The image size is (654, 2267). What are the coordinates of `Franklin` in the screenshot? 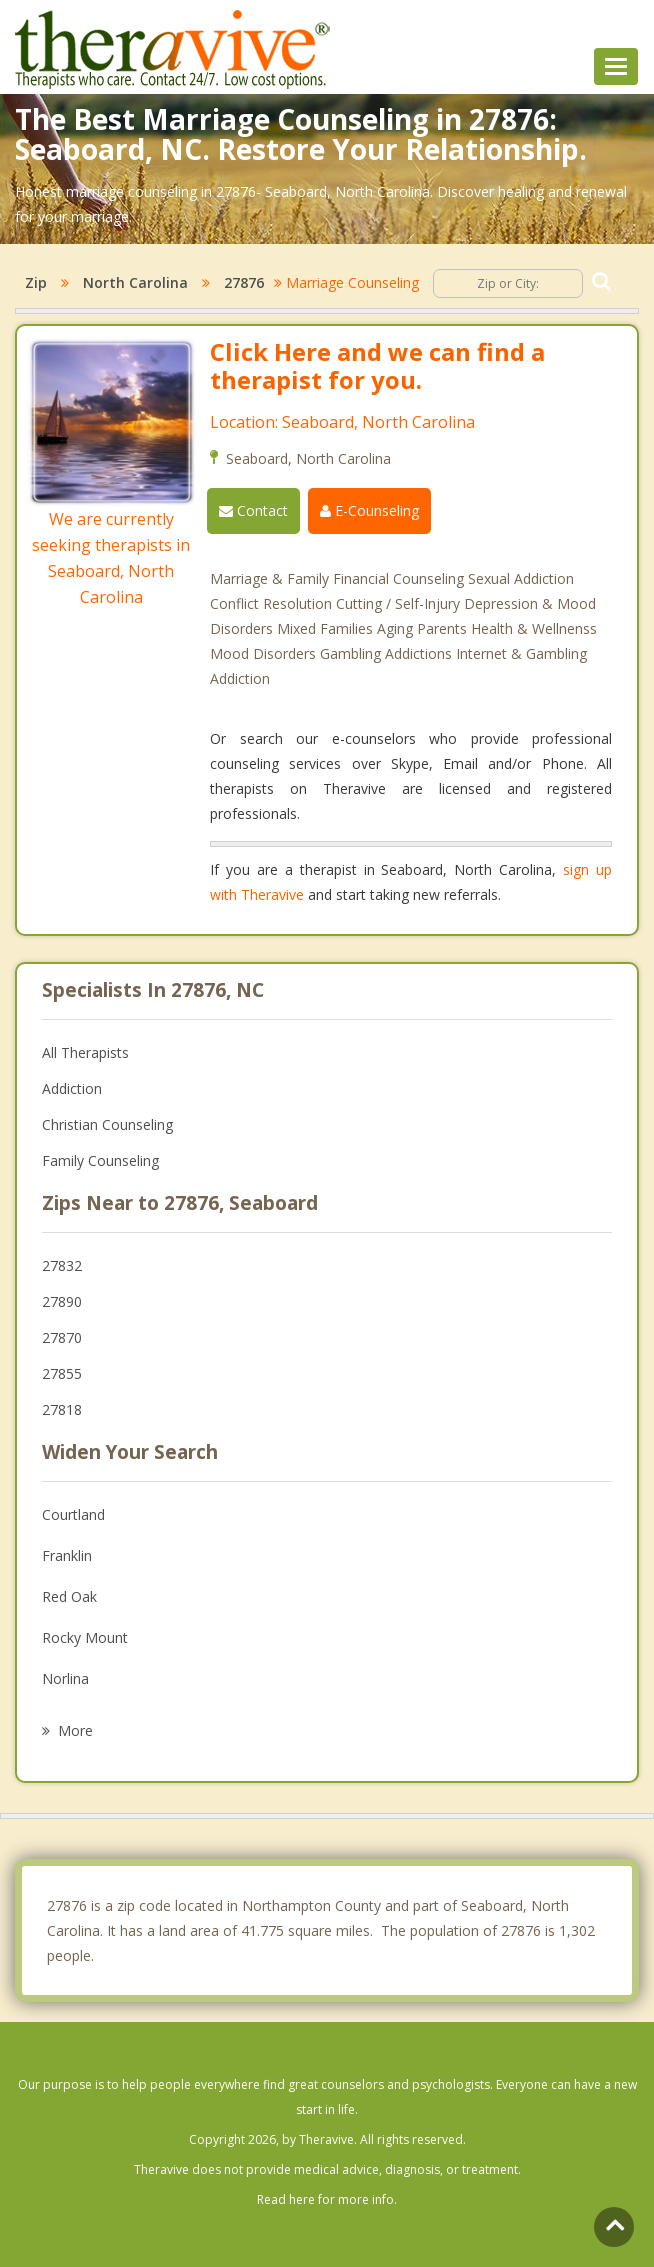 It's located at (67, 1555).